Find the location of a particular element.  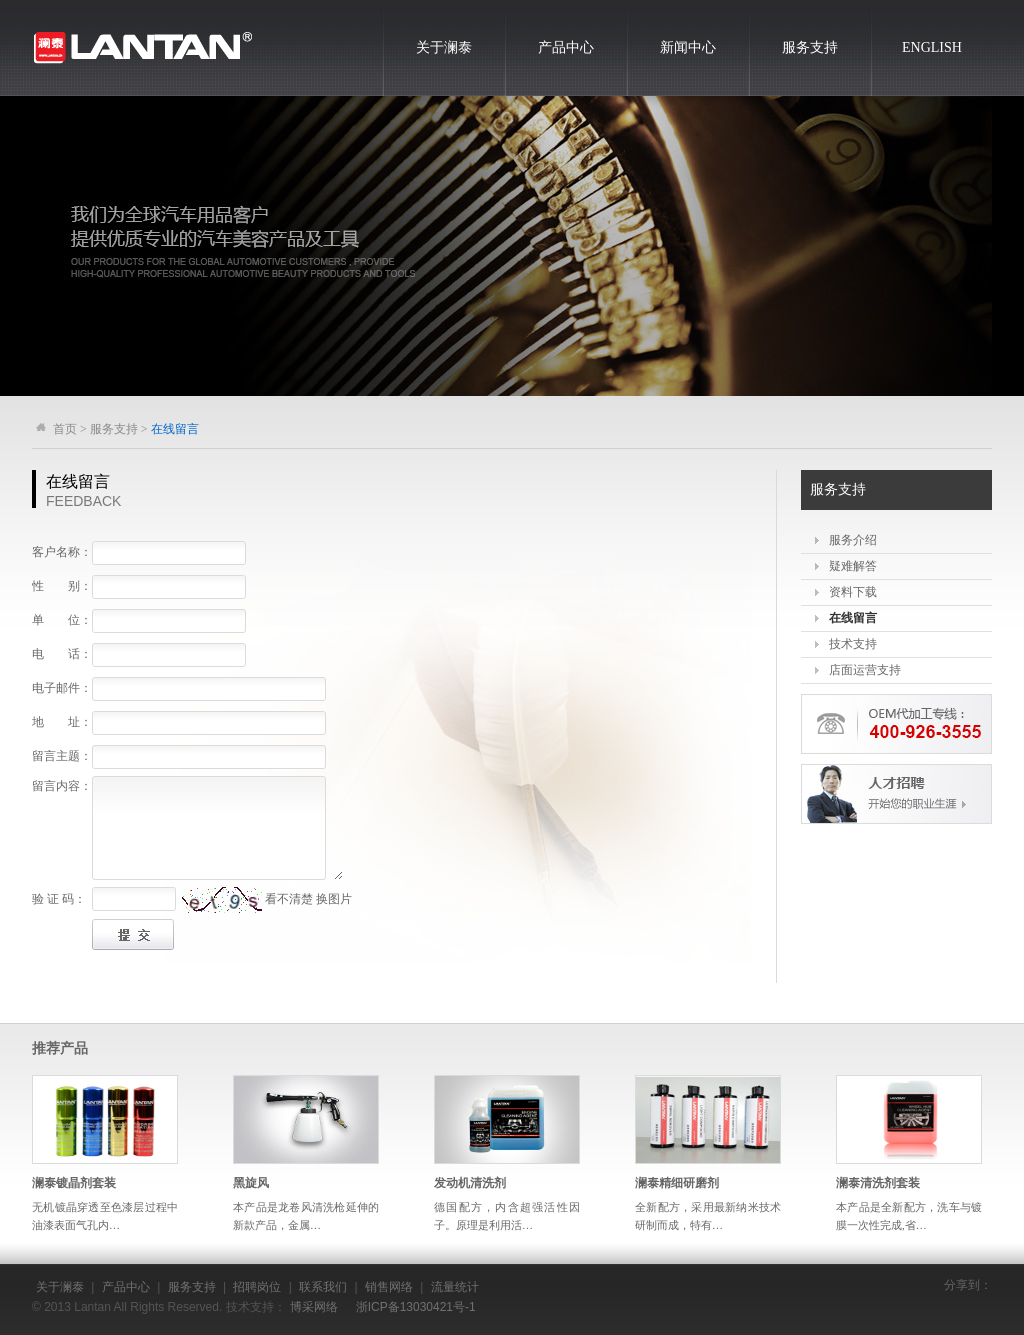

发动机清洗剂 is located at coordinates (470, 1183).